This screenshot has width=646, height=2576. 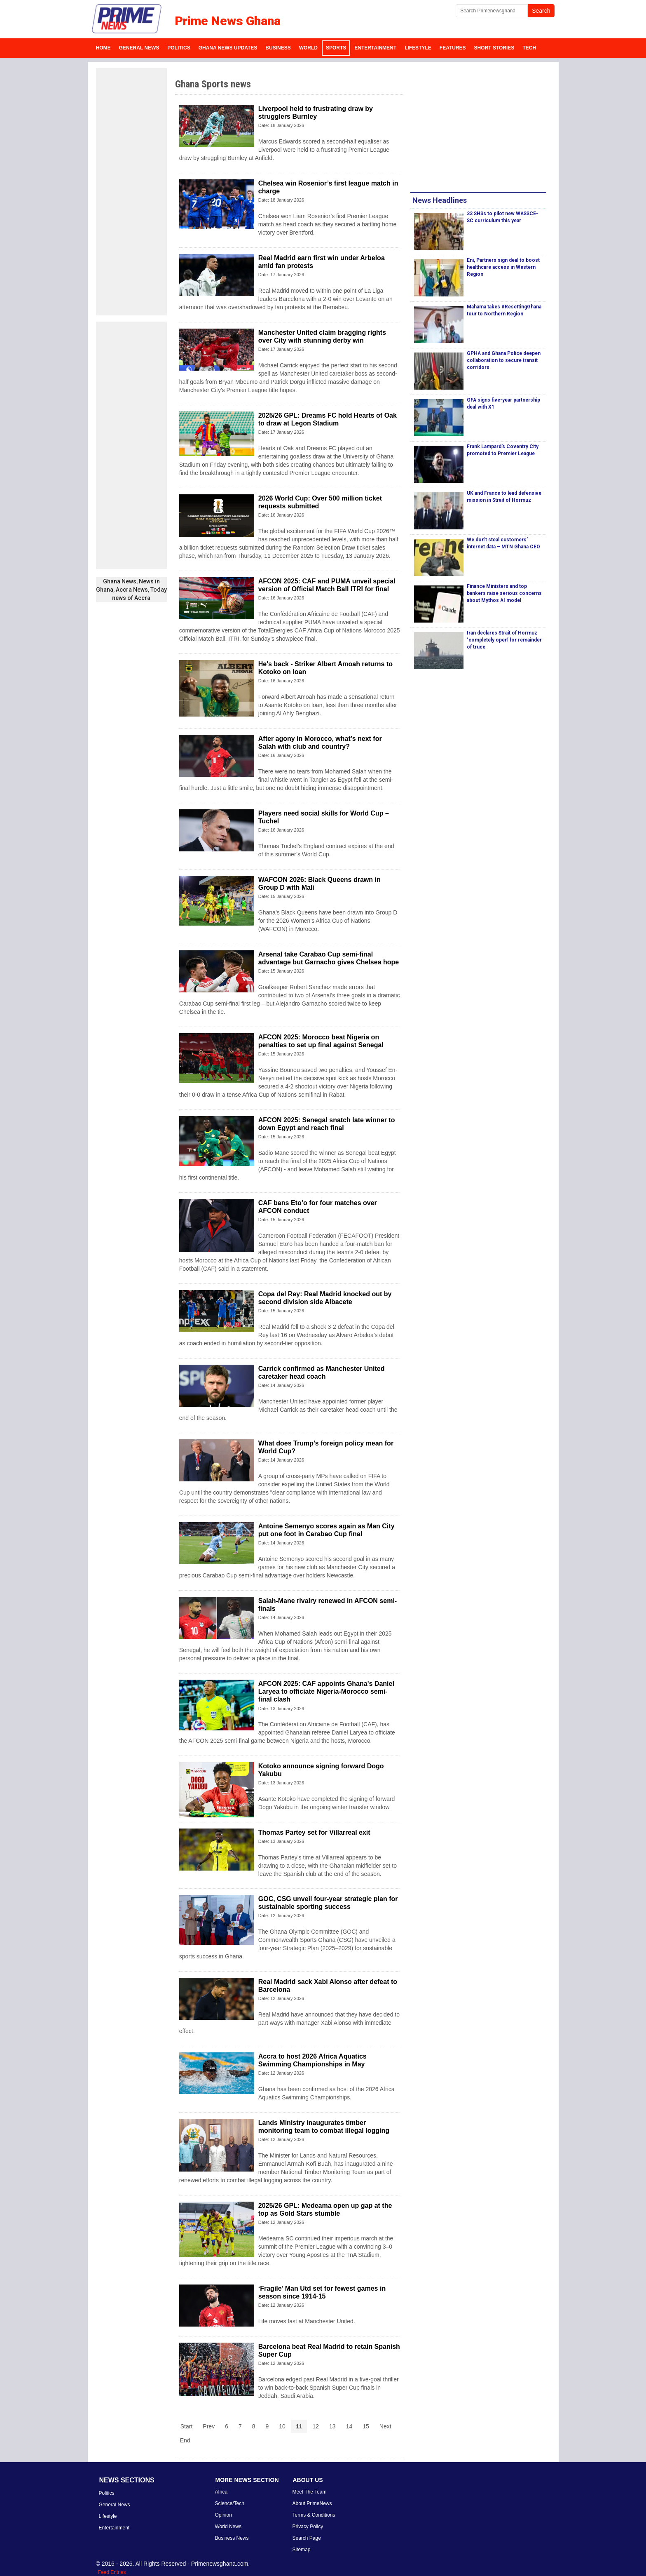 What do you see at coordinates (385, 2426) in the screenshot?
I see `Next` at bounding box center [385, 2426].